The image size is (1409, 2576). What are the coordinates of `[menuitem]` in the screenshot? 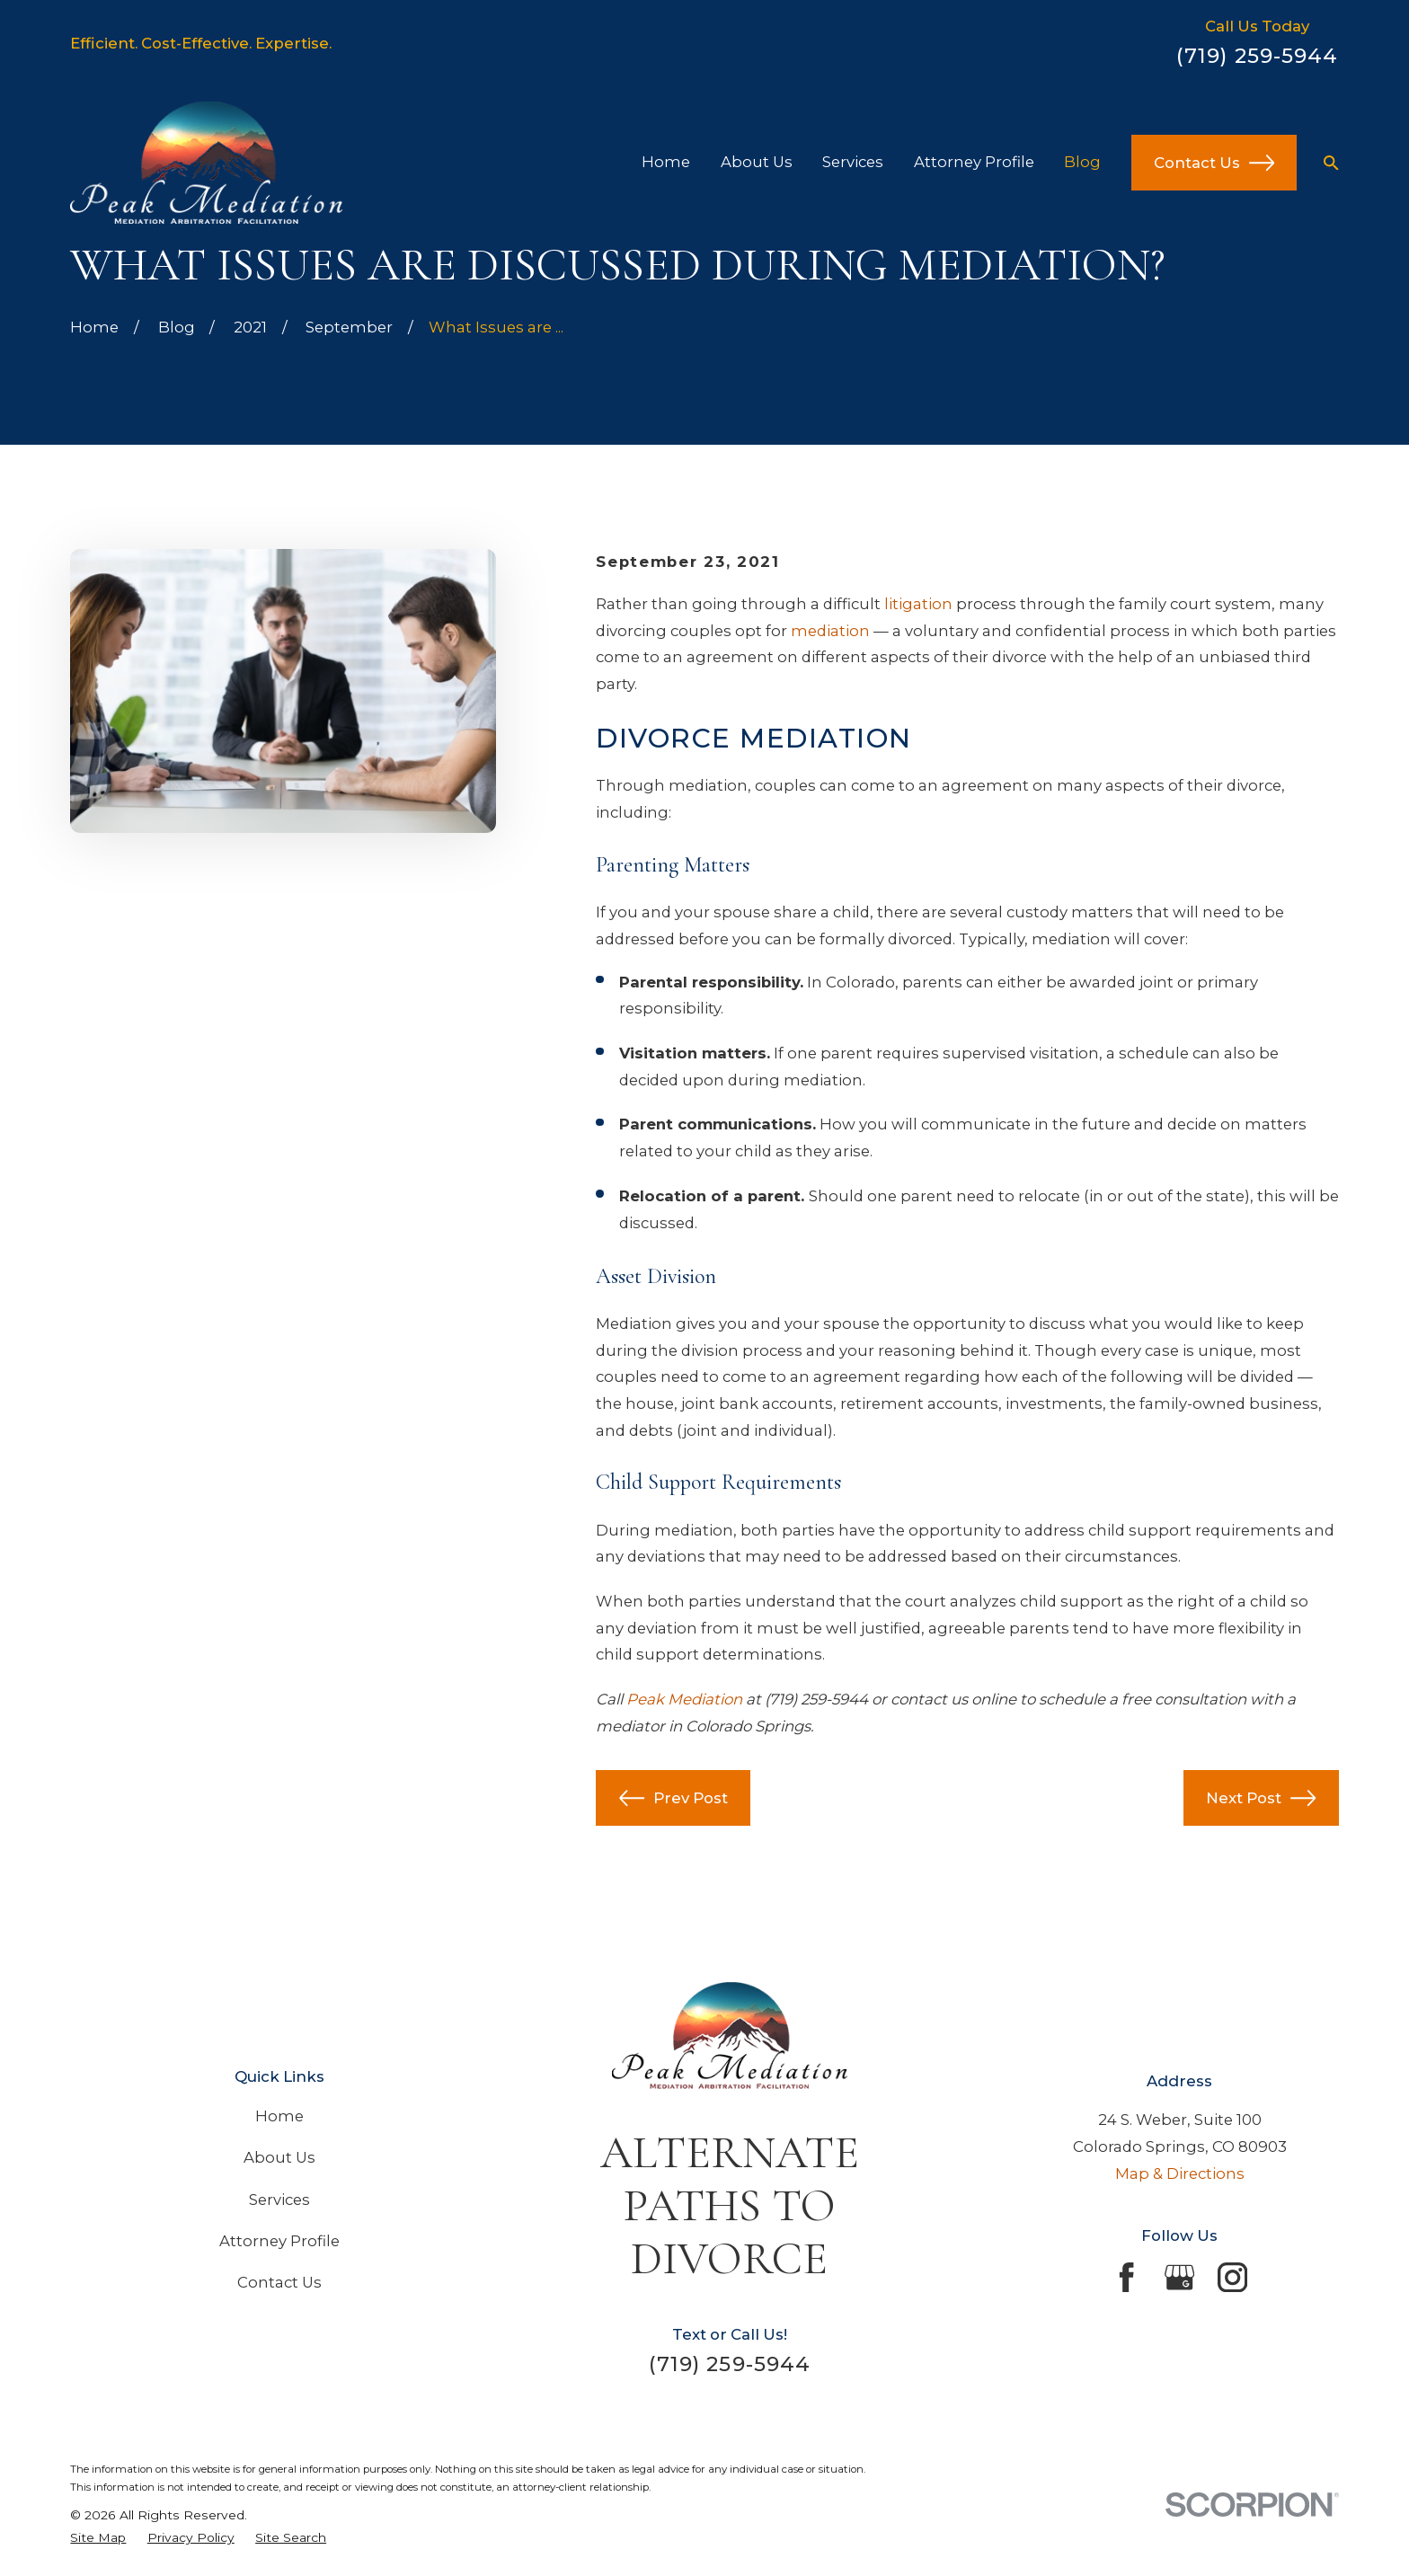 It's located at (98, 2538).